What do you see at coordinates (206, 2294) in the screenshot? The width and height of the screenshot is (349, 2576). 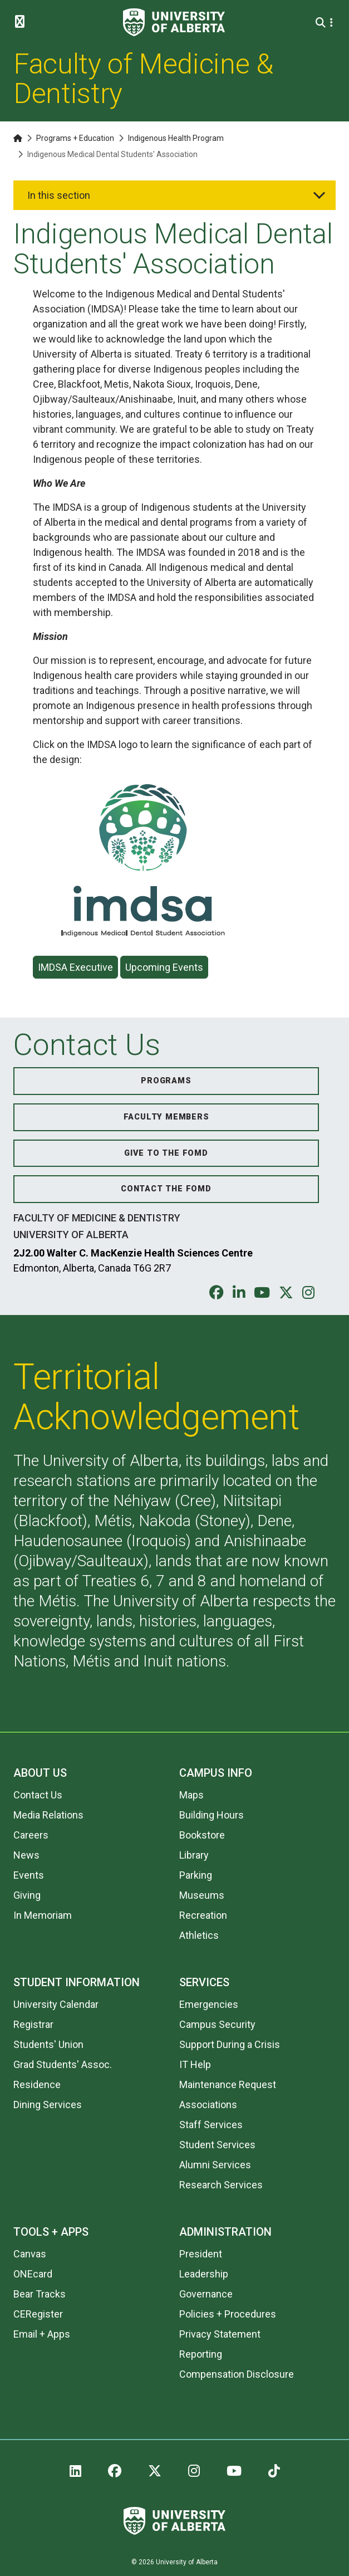 I see `Governance` at bounding box center [206, 2294].